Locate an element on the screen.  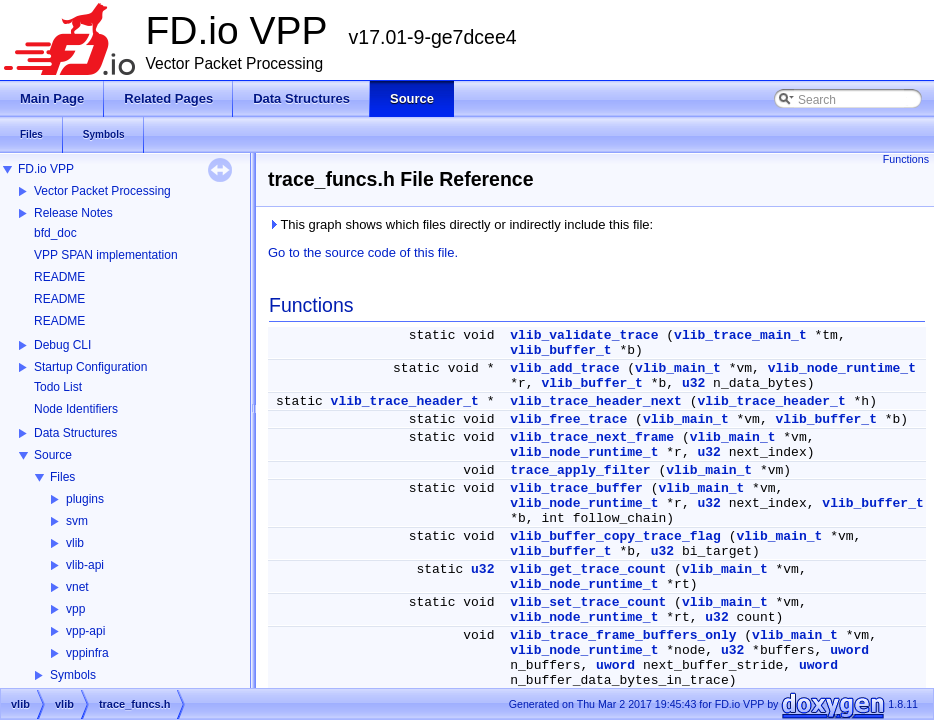
vlib_buffer_t is located at coordinates (560, 350).